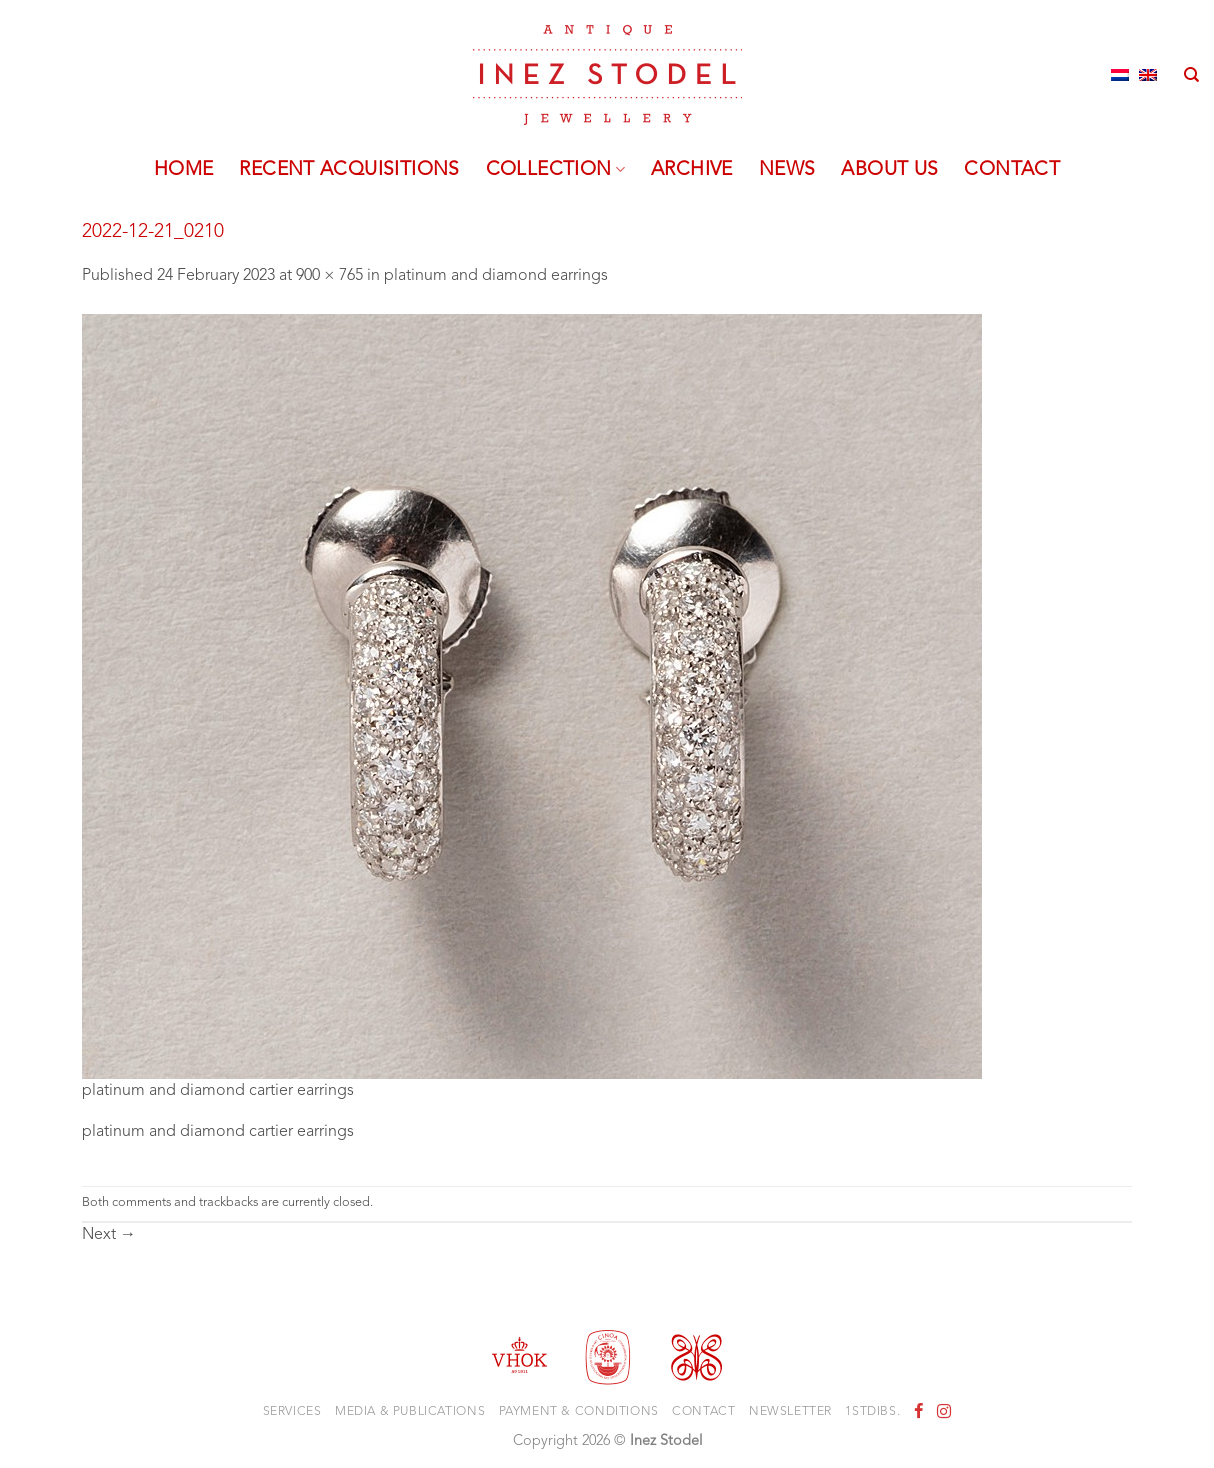  I want to click on [Search], so click(1191, 75).